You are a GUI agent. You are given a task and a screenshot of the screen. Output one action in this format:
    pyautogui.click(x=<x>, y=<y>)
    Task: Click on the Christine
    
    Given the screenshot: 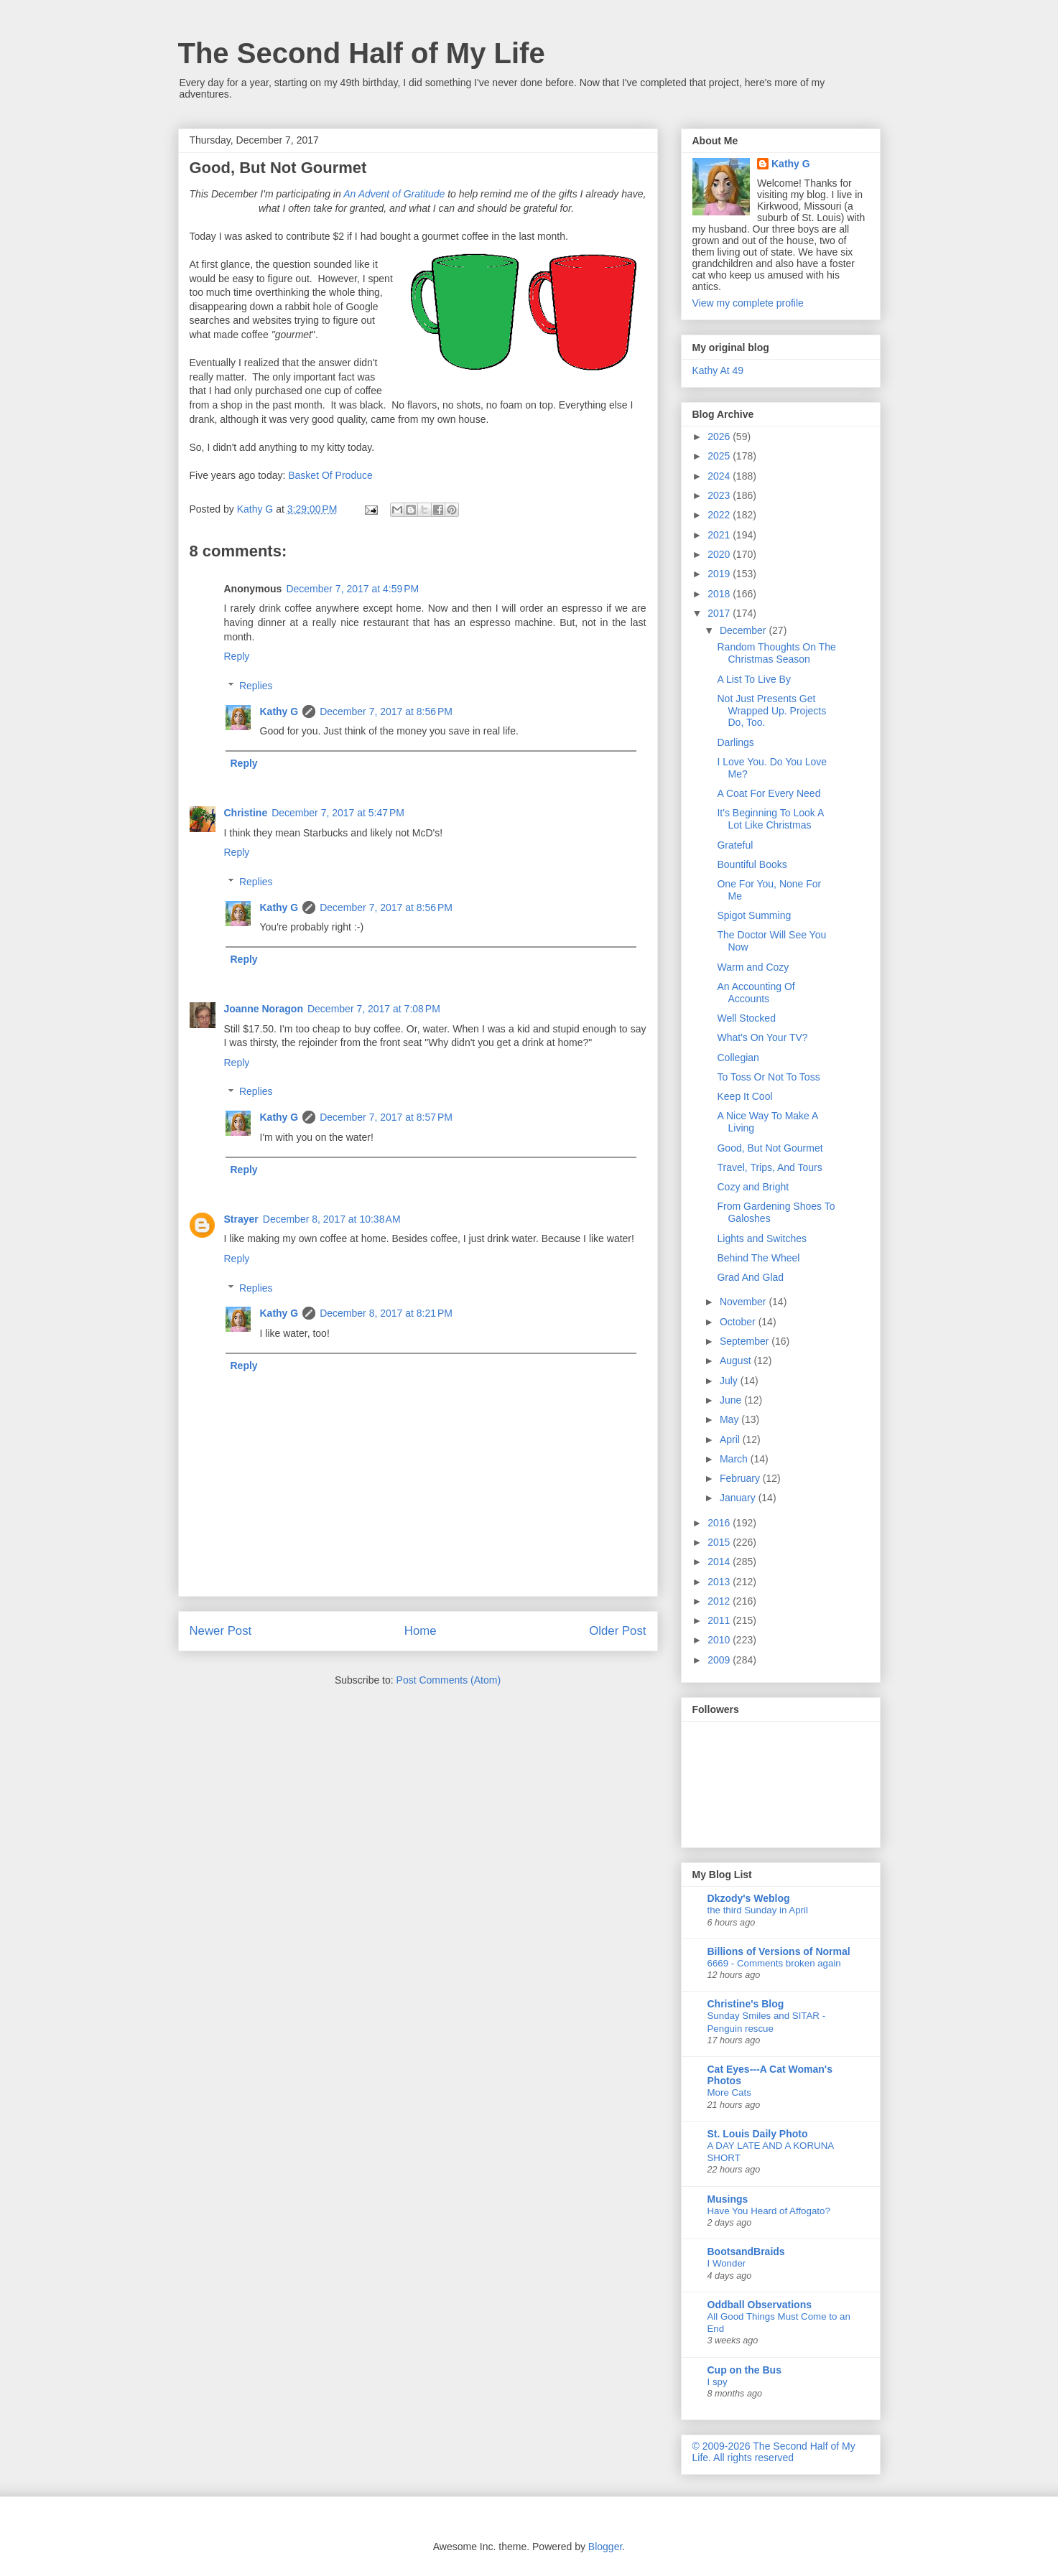 What is the action you would take?
    pyautogui.click(x=246, y=812)
    